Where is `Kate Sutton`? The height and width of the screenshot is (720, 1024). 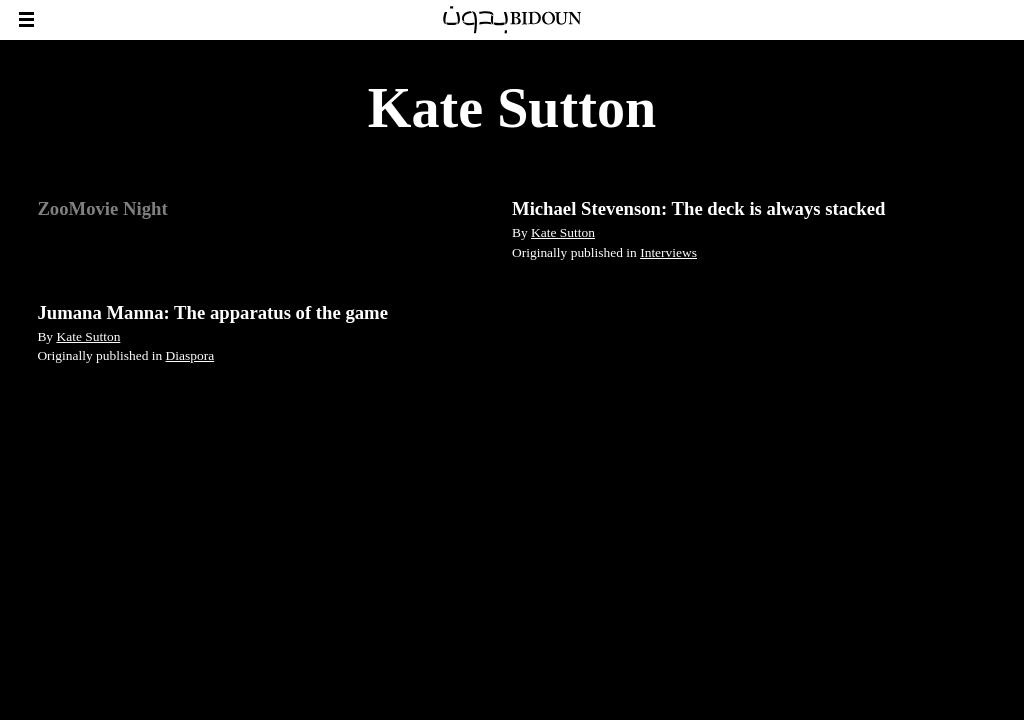
Kate Sutton is located at coordinates (563, 232).